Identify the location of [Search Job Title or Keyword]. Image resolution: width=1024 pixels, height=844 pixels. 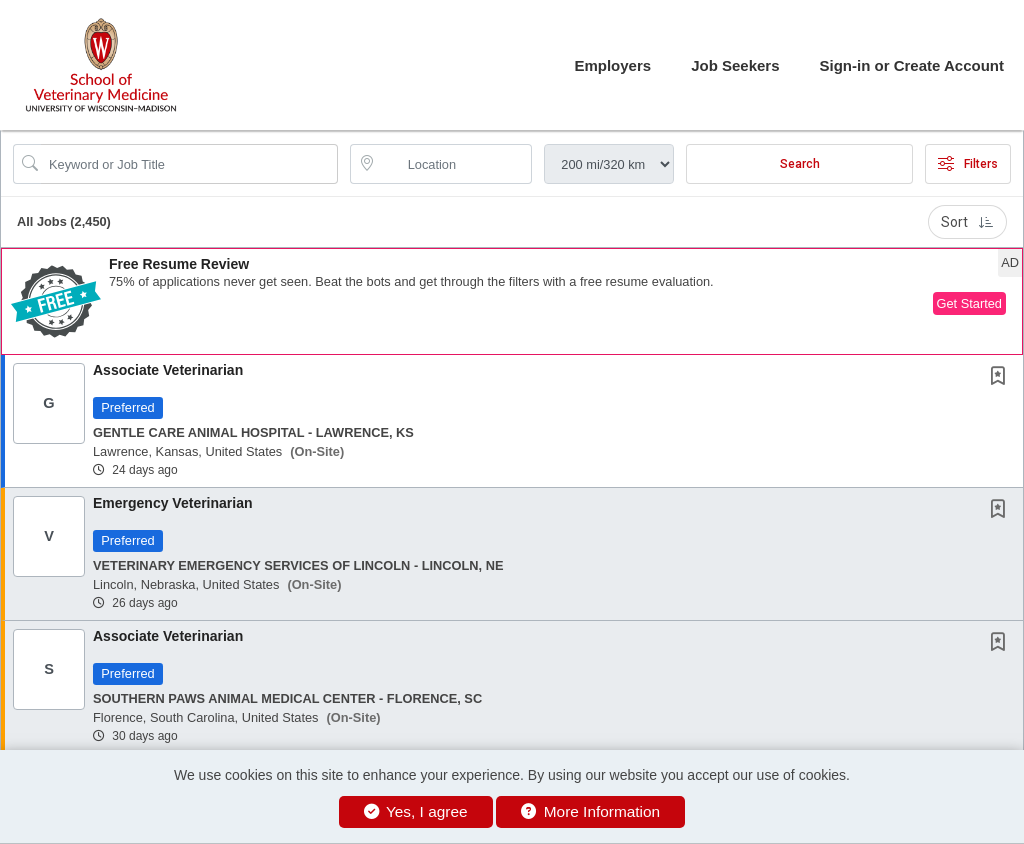
(189, 164).